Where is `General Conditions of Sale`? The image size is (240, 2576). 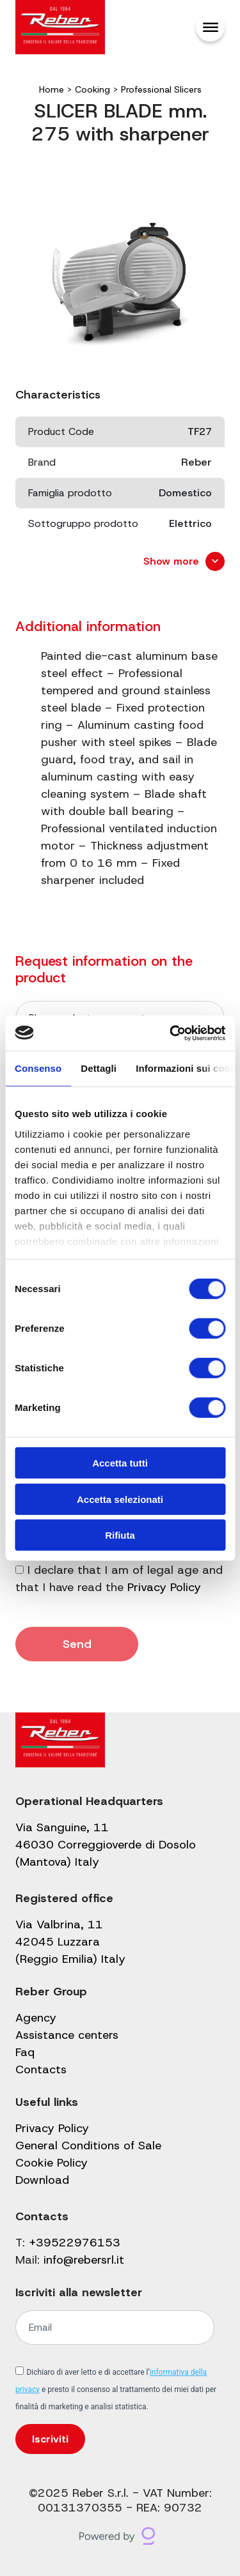 General Conditions of Sale is located at coordinates (88, 2145).